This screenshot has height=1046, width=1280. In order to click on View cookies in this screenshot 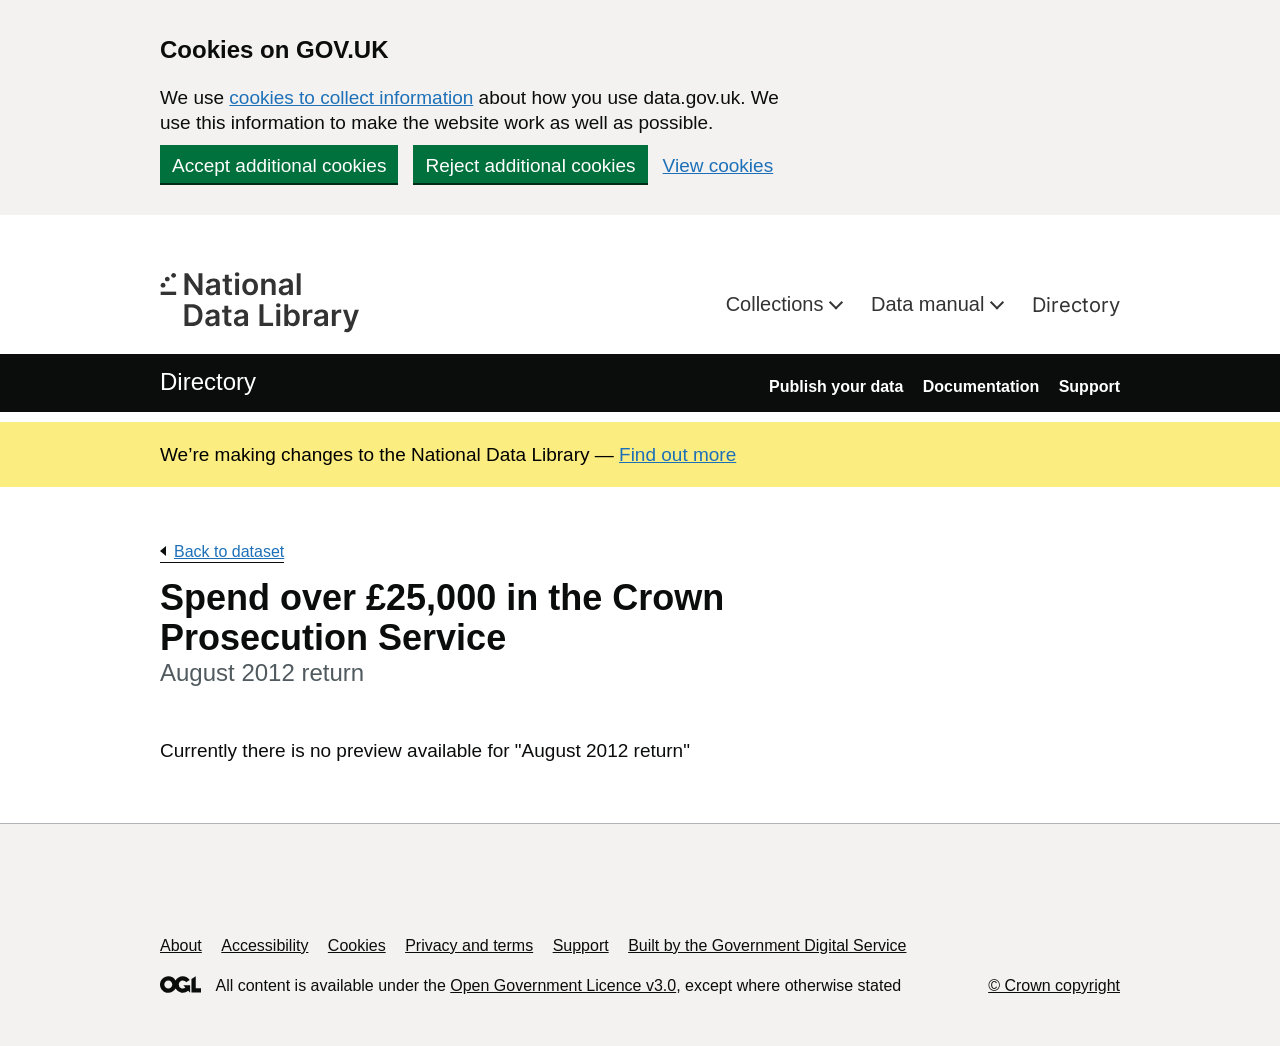, I will do `click(718, 165)`.